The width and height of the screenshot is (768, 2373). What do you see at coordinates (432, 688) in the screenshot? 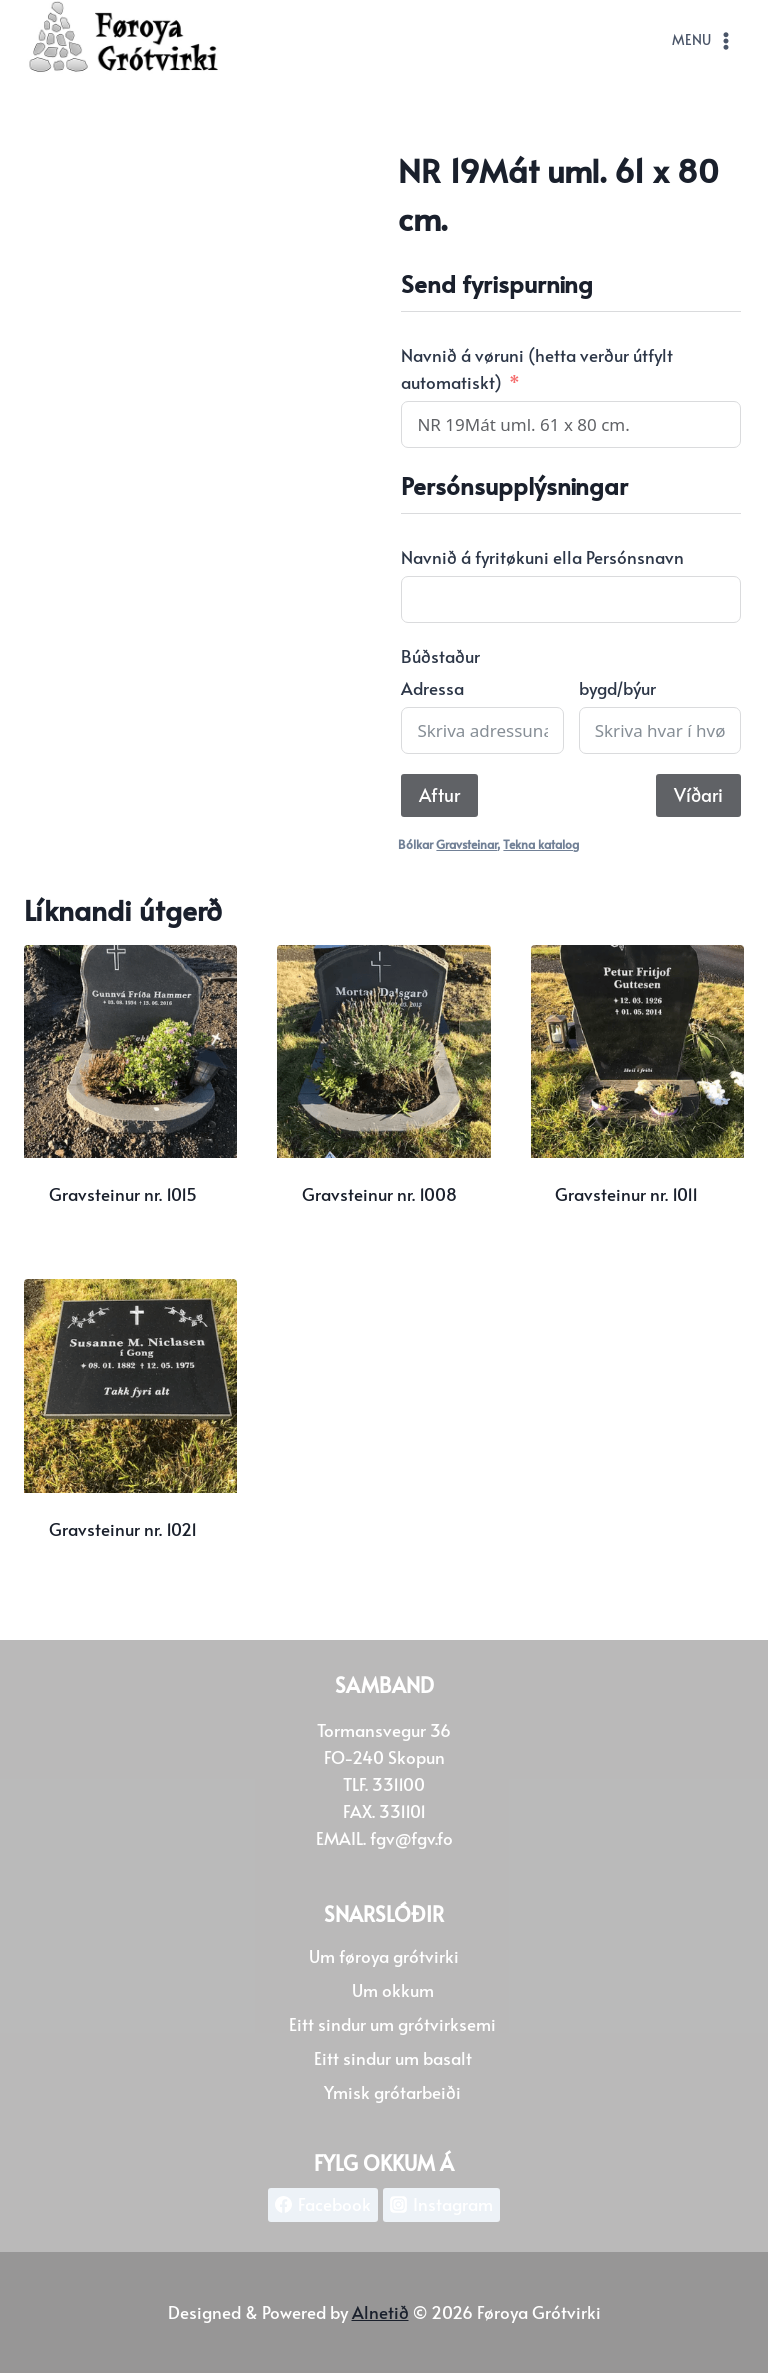
I see `Adressa` at bounding box center [432, 688].